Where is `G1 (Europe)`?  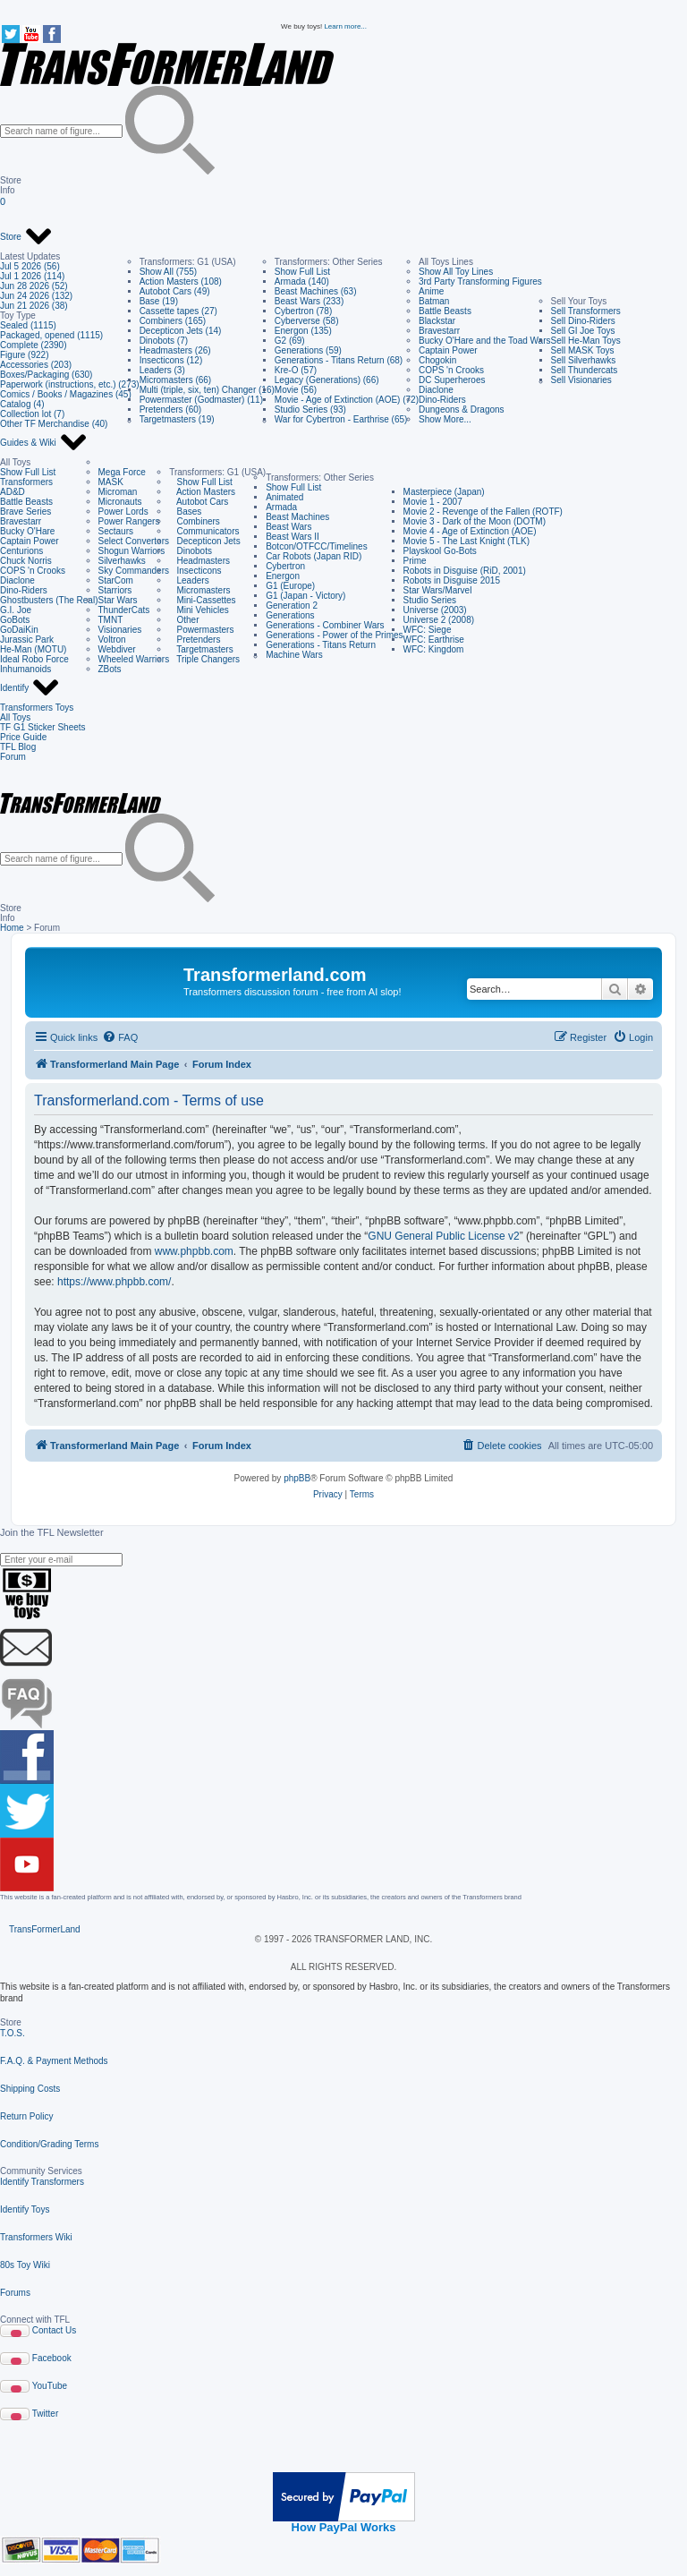 G1 (Europe) is located at coordinates (290, 586).